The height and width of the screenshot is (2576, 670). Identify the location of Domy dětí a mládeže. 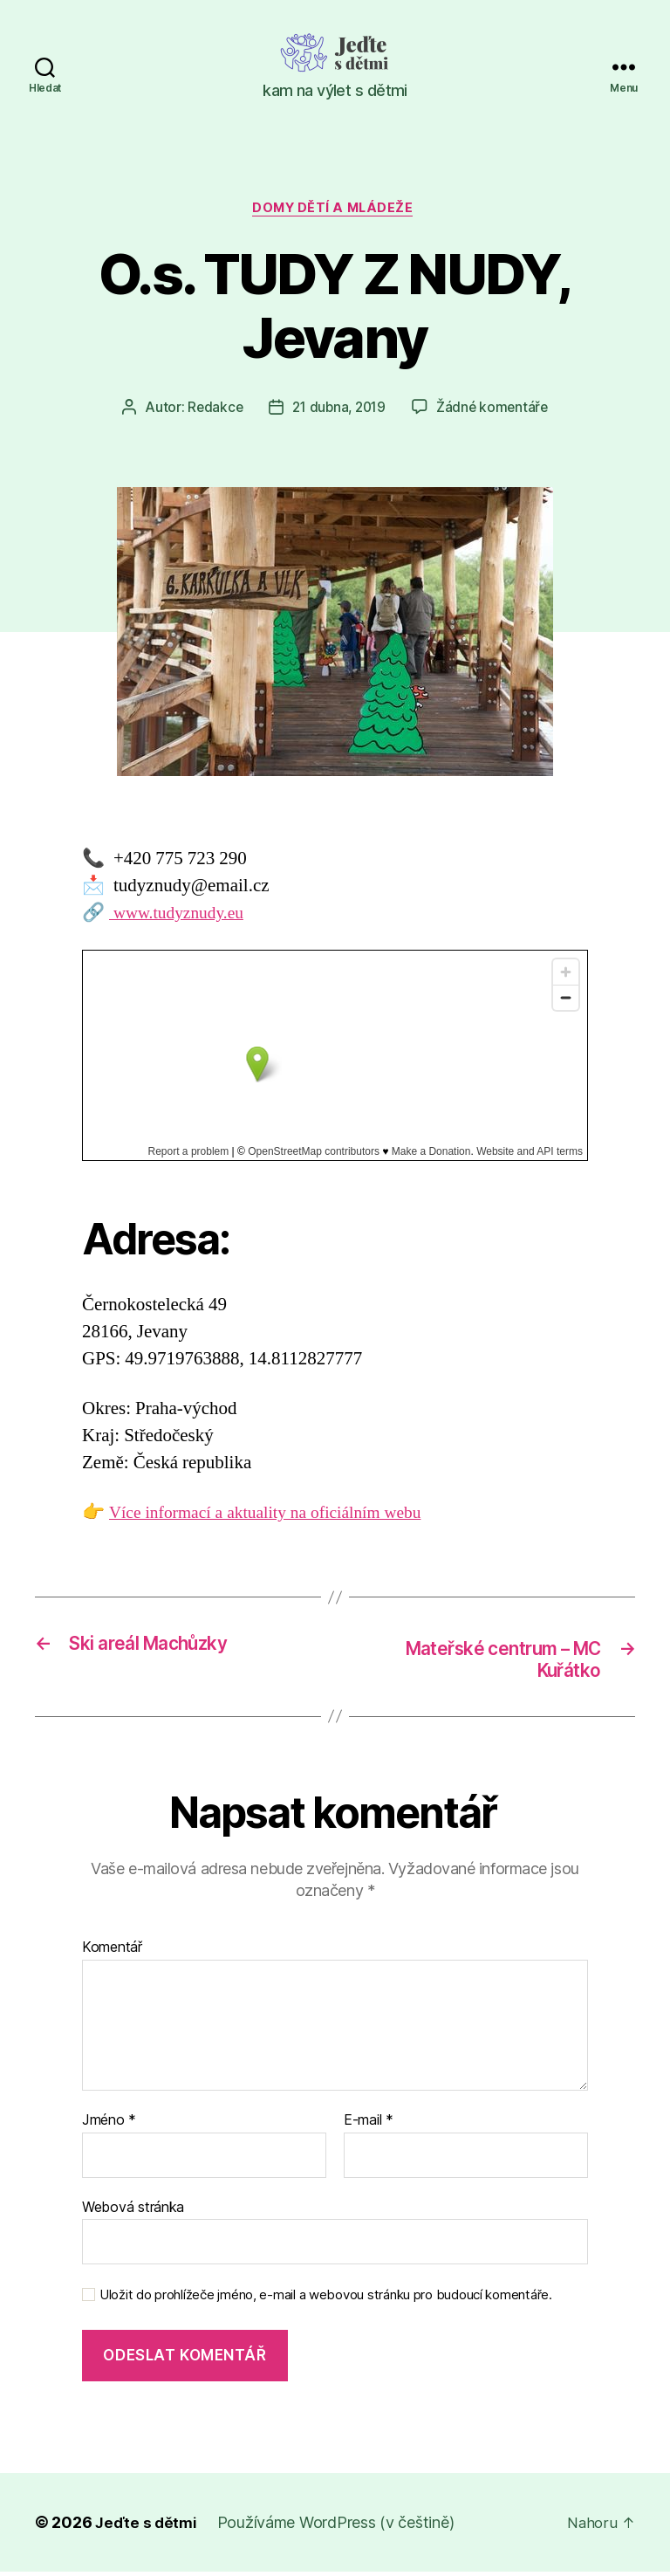
(335, 210).